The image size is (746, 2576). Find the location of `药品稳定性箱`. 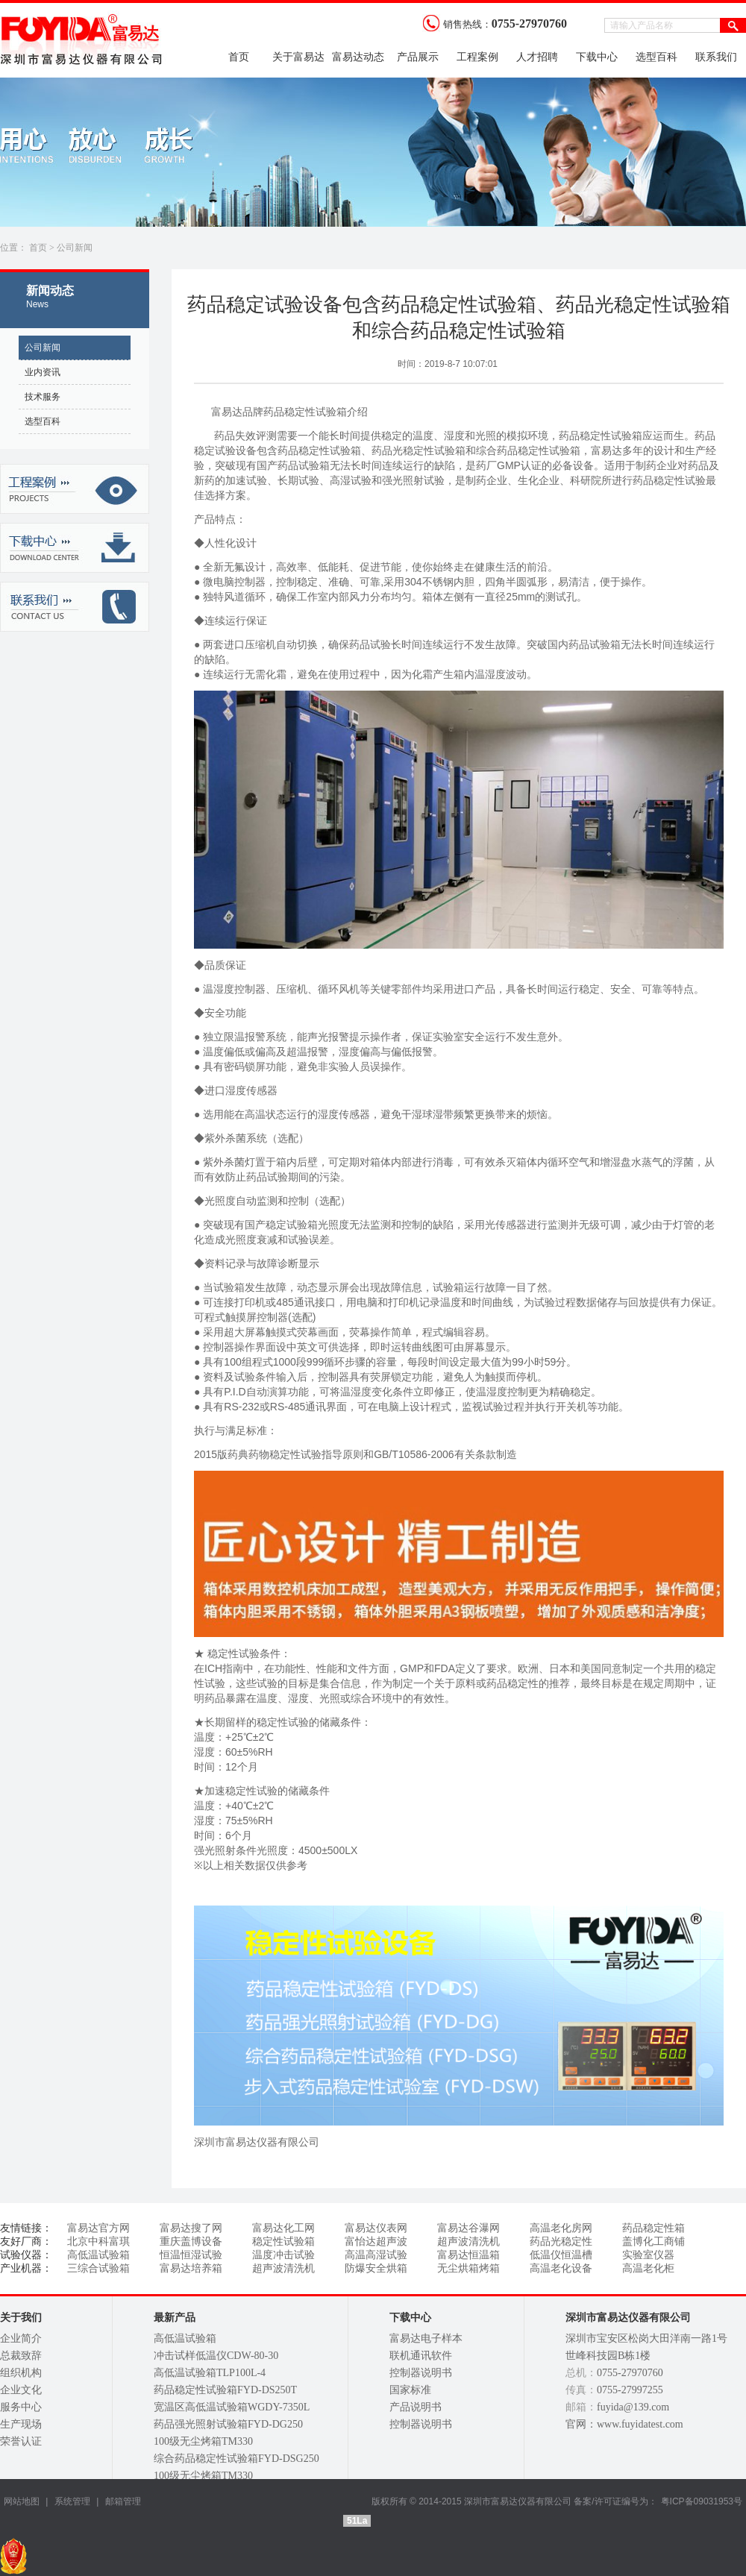

药品稳定性箱 is located at coordinates (653, 2228).